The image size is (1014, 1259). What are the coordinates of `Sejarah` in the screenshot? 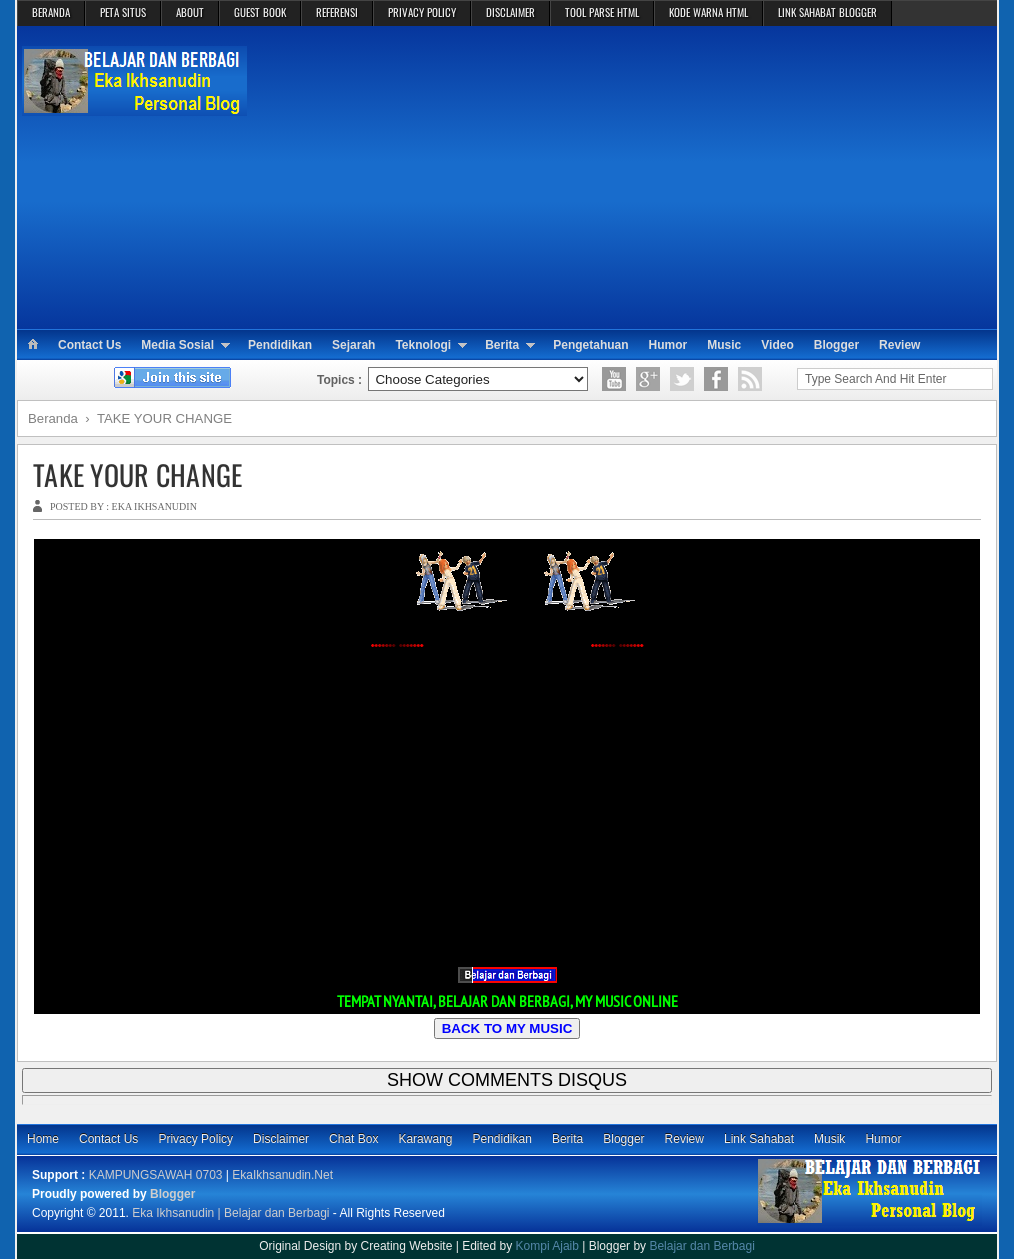 It's located at (353, 345).